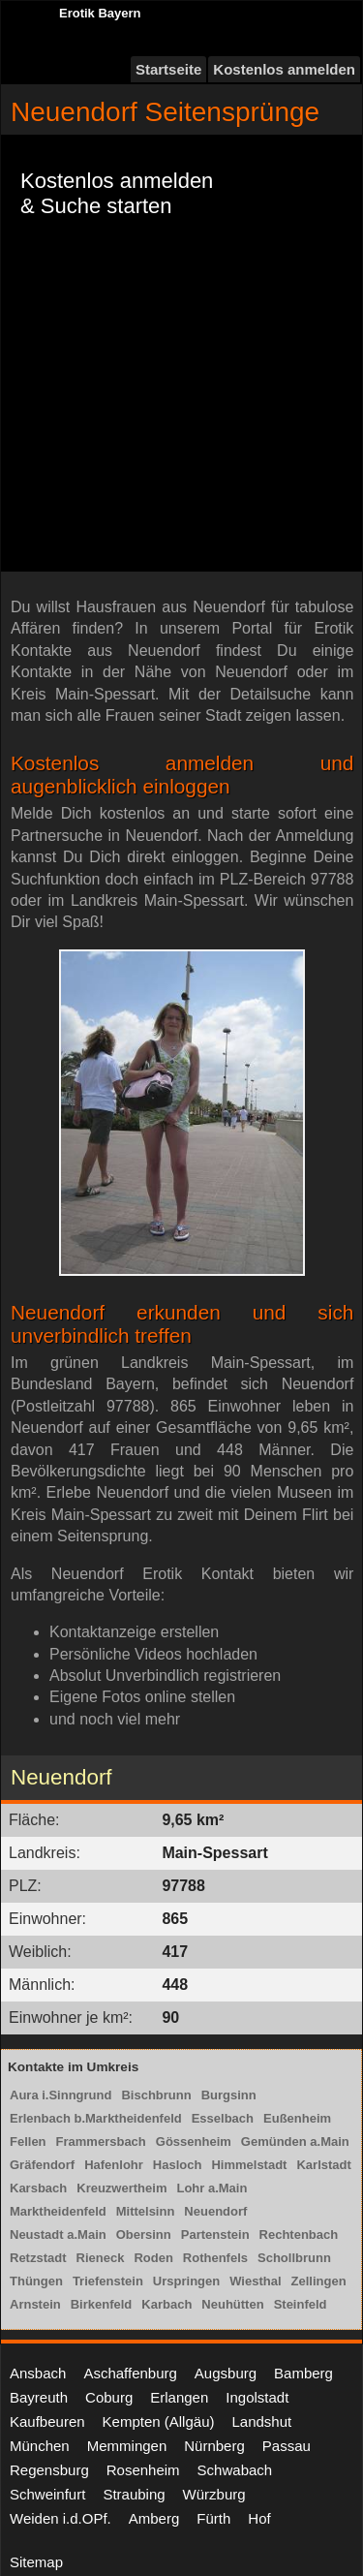 This screenshot has height=2576, width=363. What do you see at coordinates (177, 2164) in the screenshot?
I see `Hasloch` at bounding box center [177, 2164].